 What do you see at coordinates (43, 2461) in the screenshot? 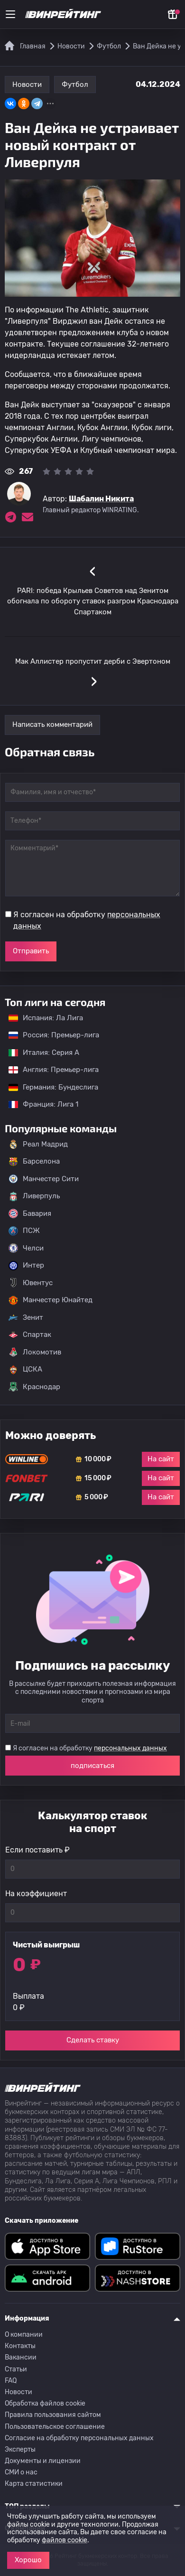
I see `Документы и лицензии` at bounding box center [43, 2461].